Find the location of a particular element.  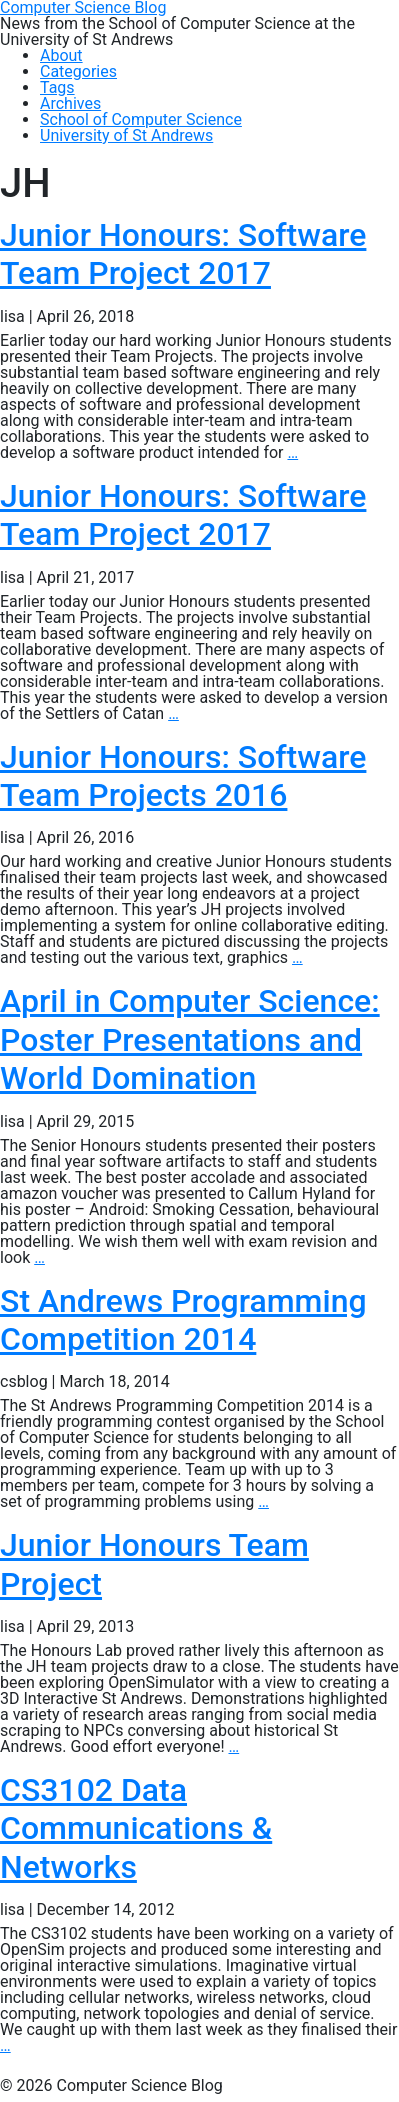

CS3102 Data Communications & Networks is located at coordinates (136, 1828).